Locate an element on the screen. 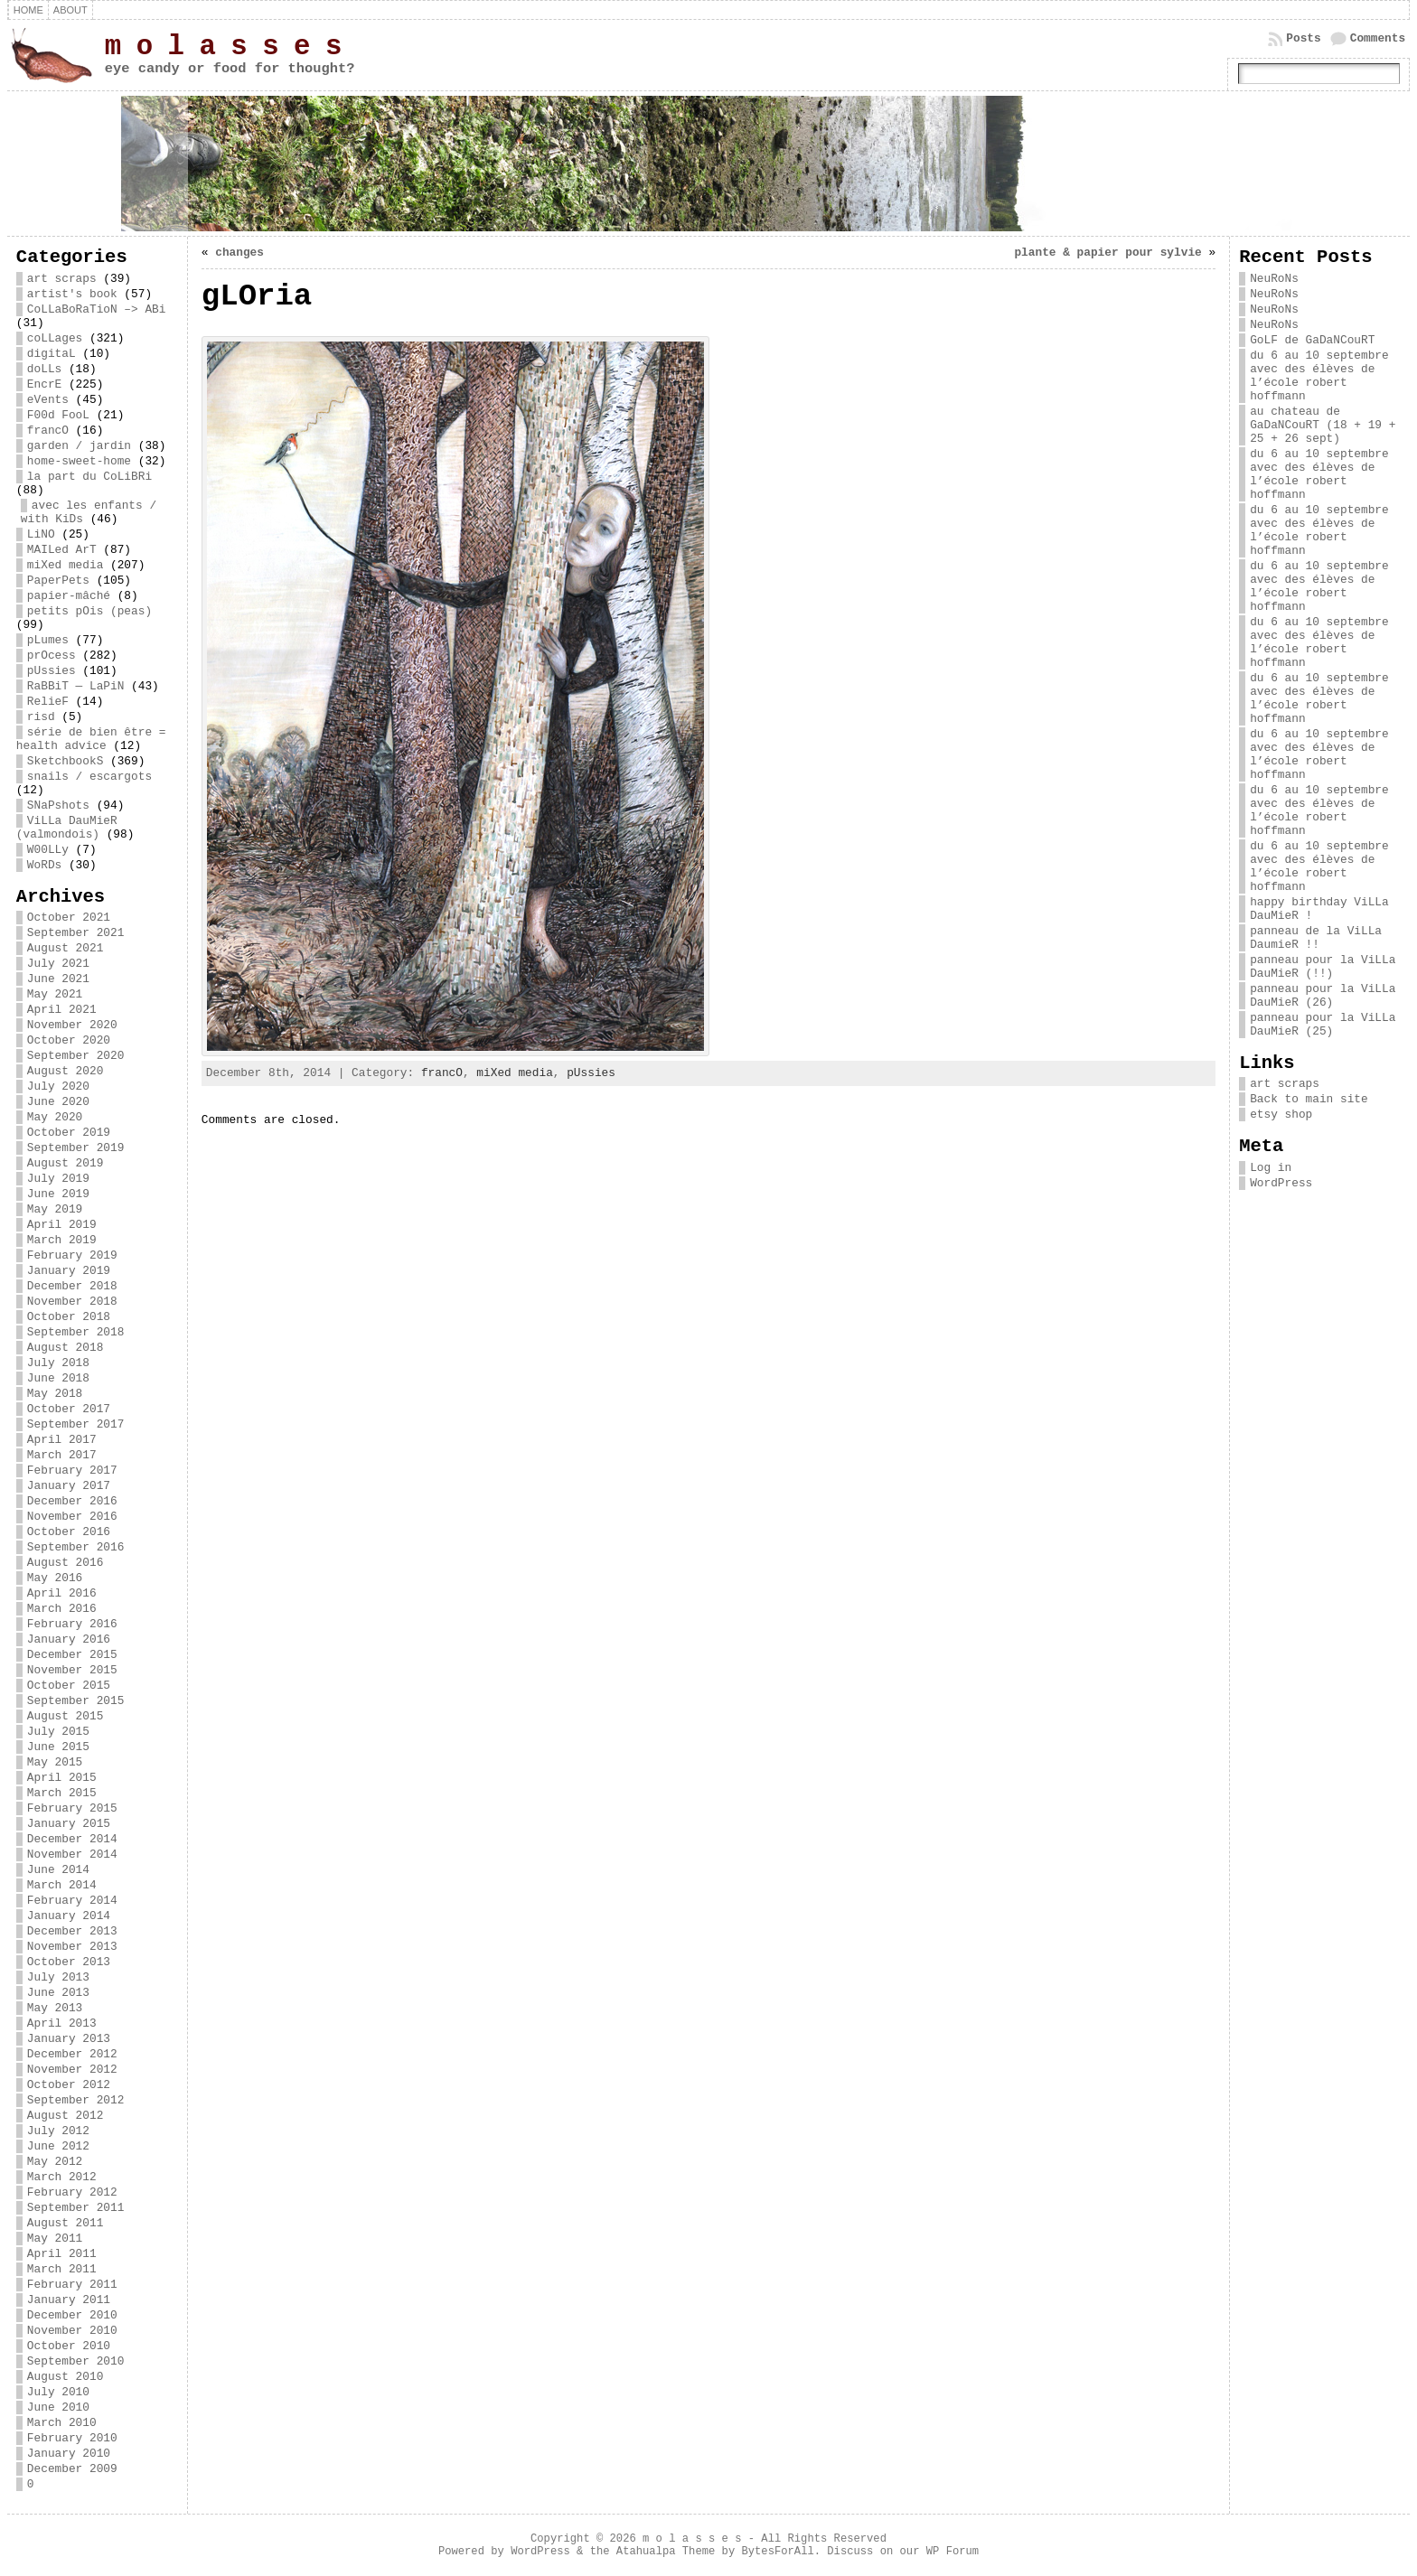 This screenshot has height=2576, width=1417. October 2020 is located at coordinates (68, 1040).